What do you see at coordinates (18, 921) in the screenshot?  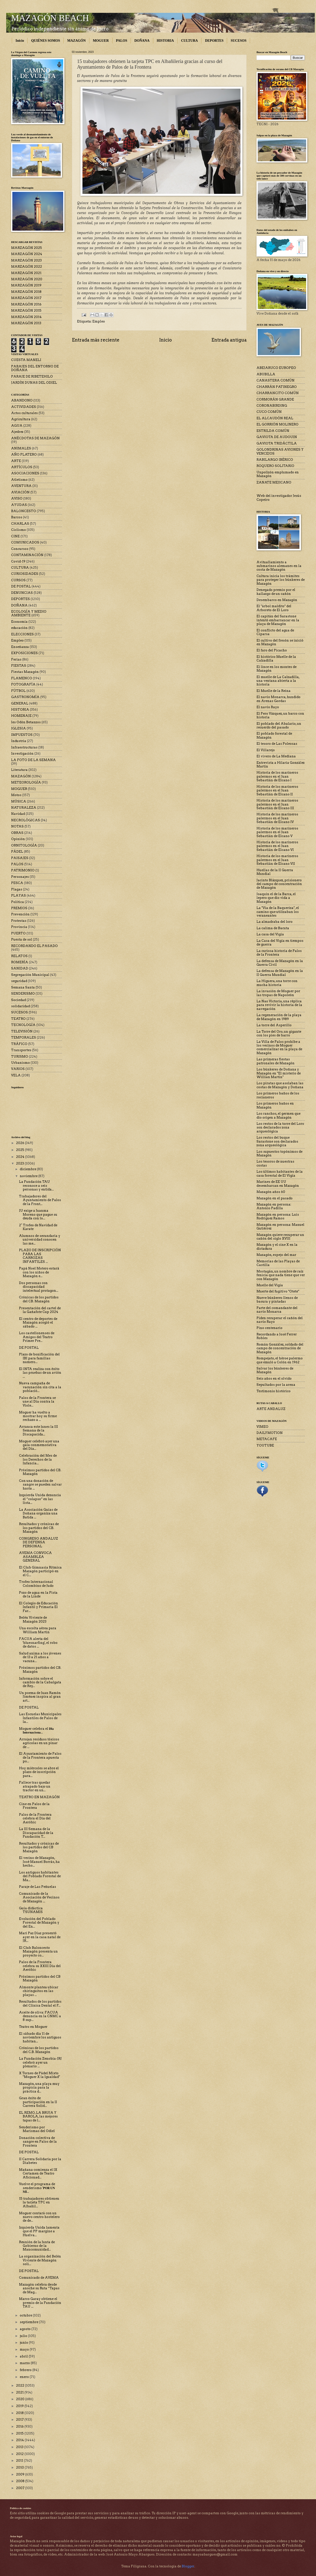 I see `Protestas` at bounding box center [18, 921].